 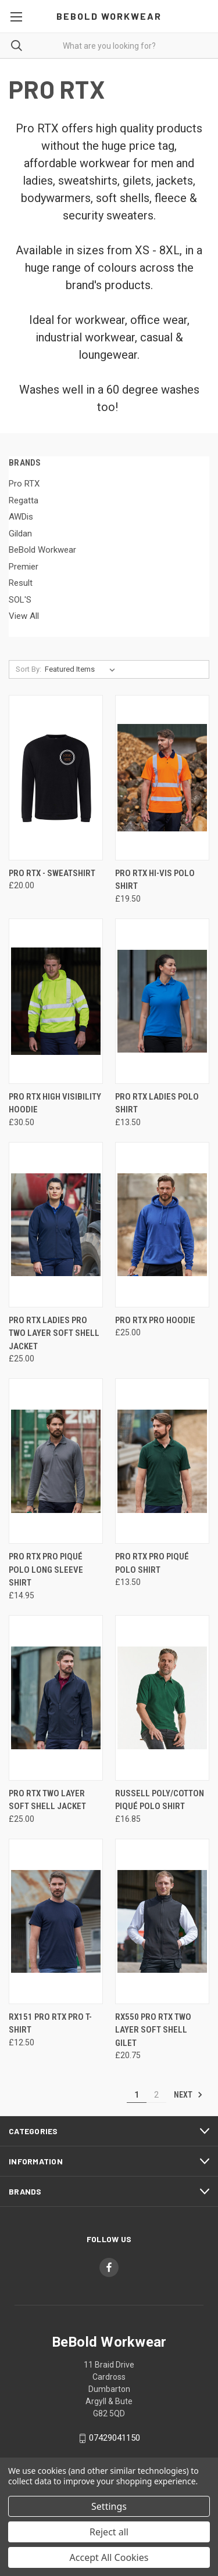 I want to click on Result, so click(x=21, y=583).